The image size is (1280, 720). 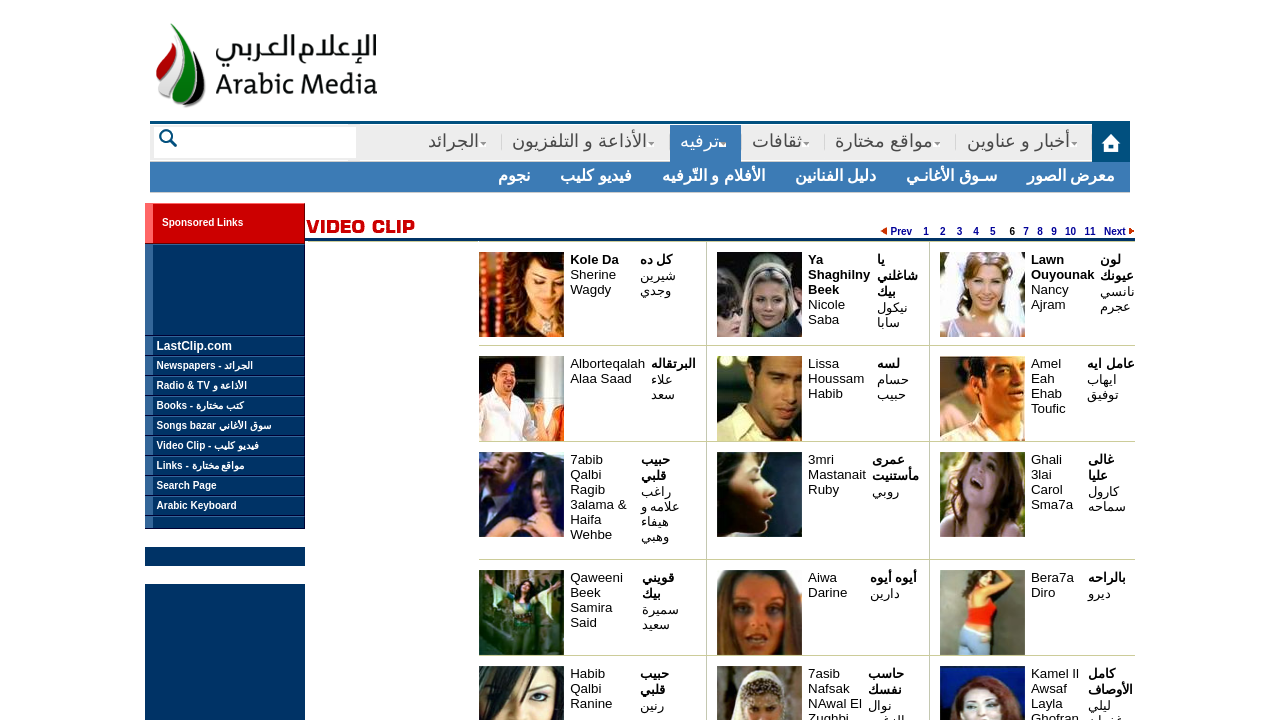 I want to click on LastClip.com, so click(x=194, y=346).